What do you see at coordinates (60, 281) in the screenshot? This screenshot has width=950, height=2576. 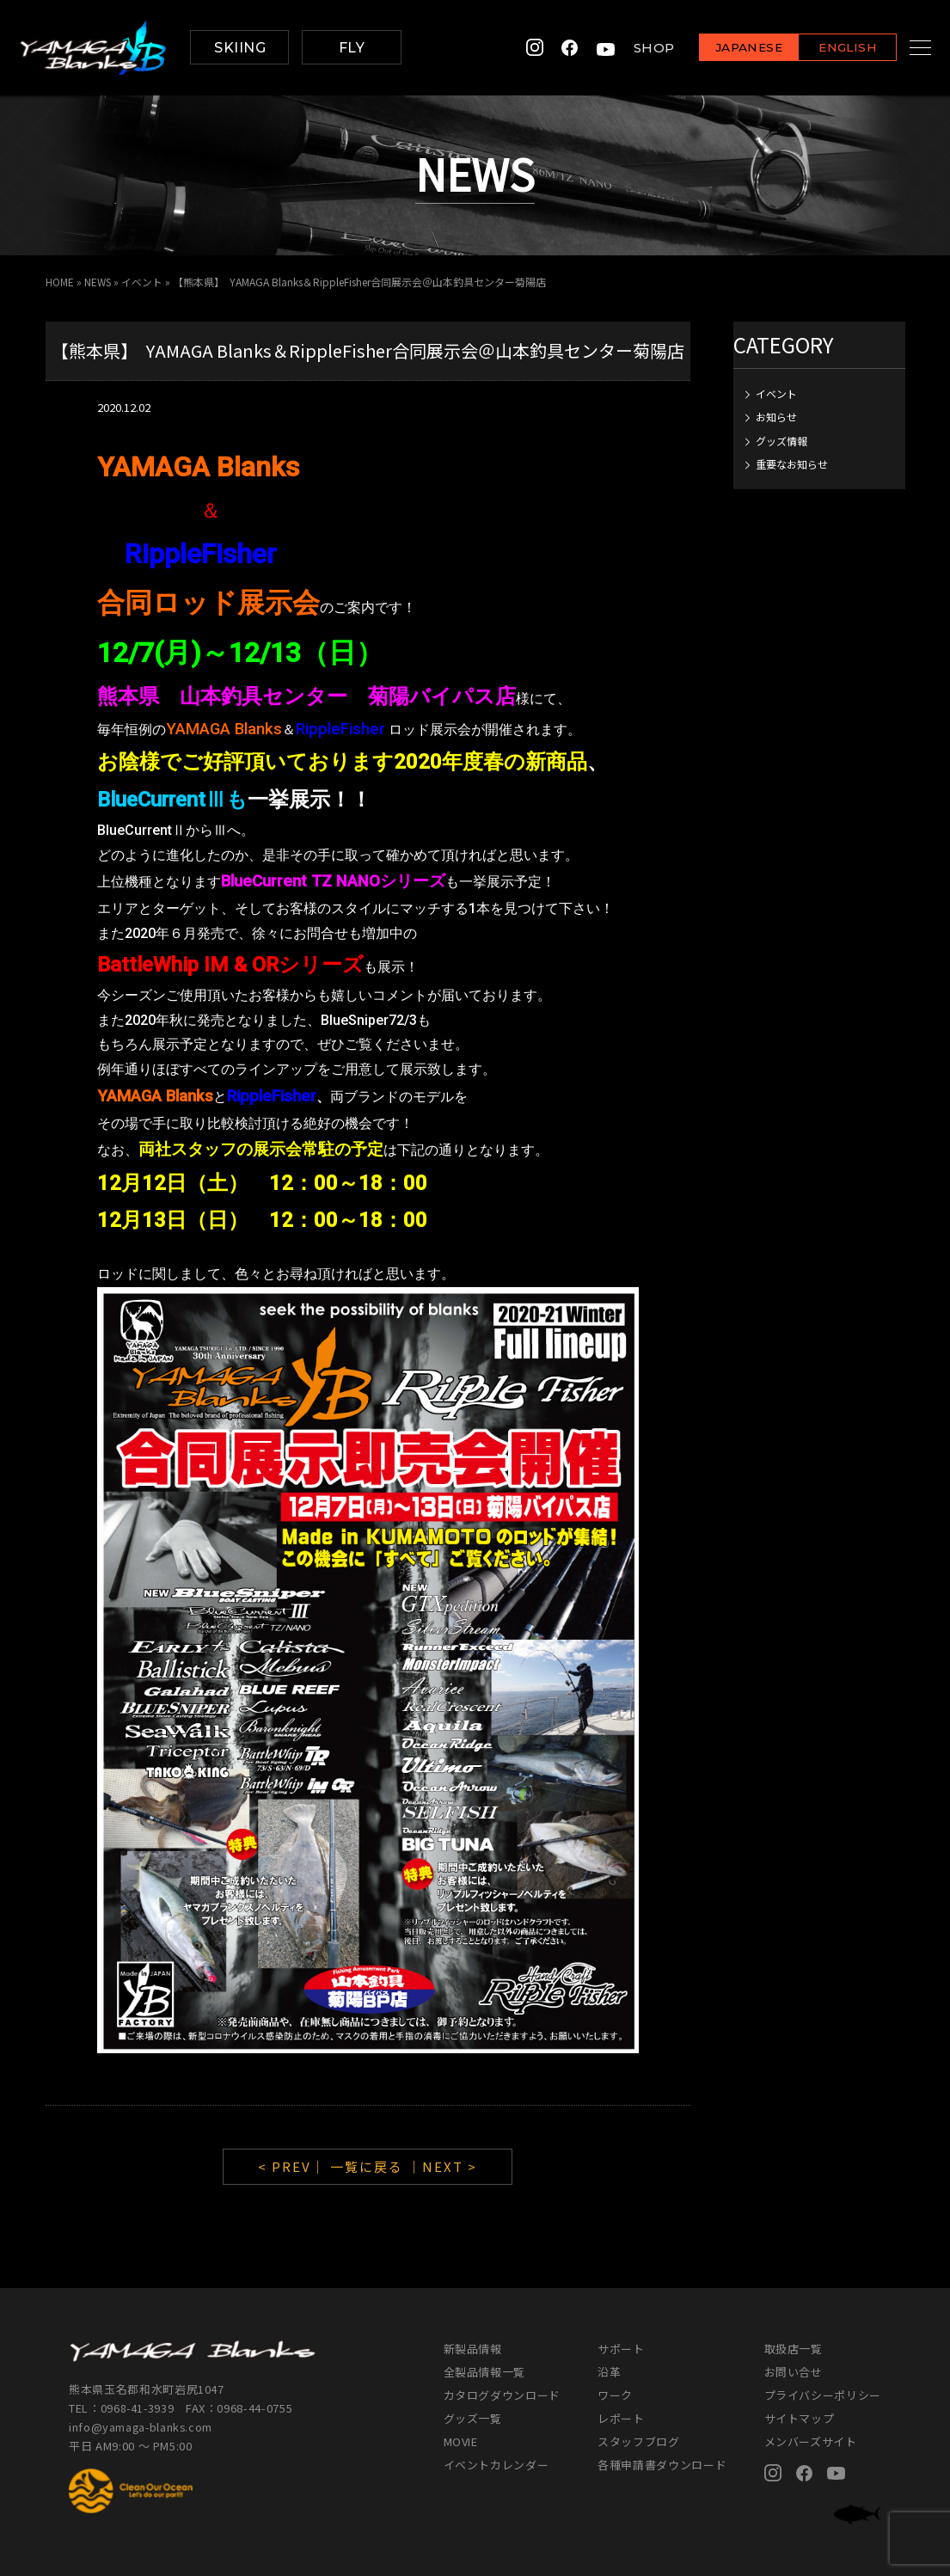 I see `HOME` at bounding box center [60, 281].